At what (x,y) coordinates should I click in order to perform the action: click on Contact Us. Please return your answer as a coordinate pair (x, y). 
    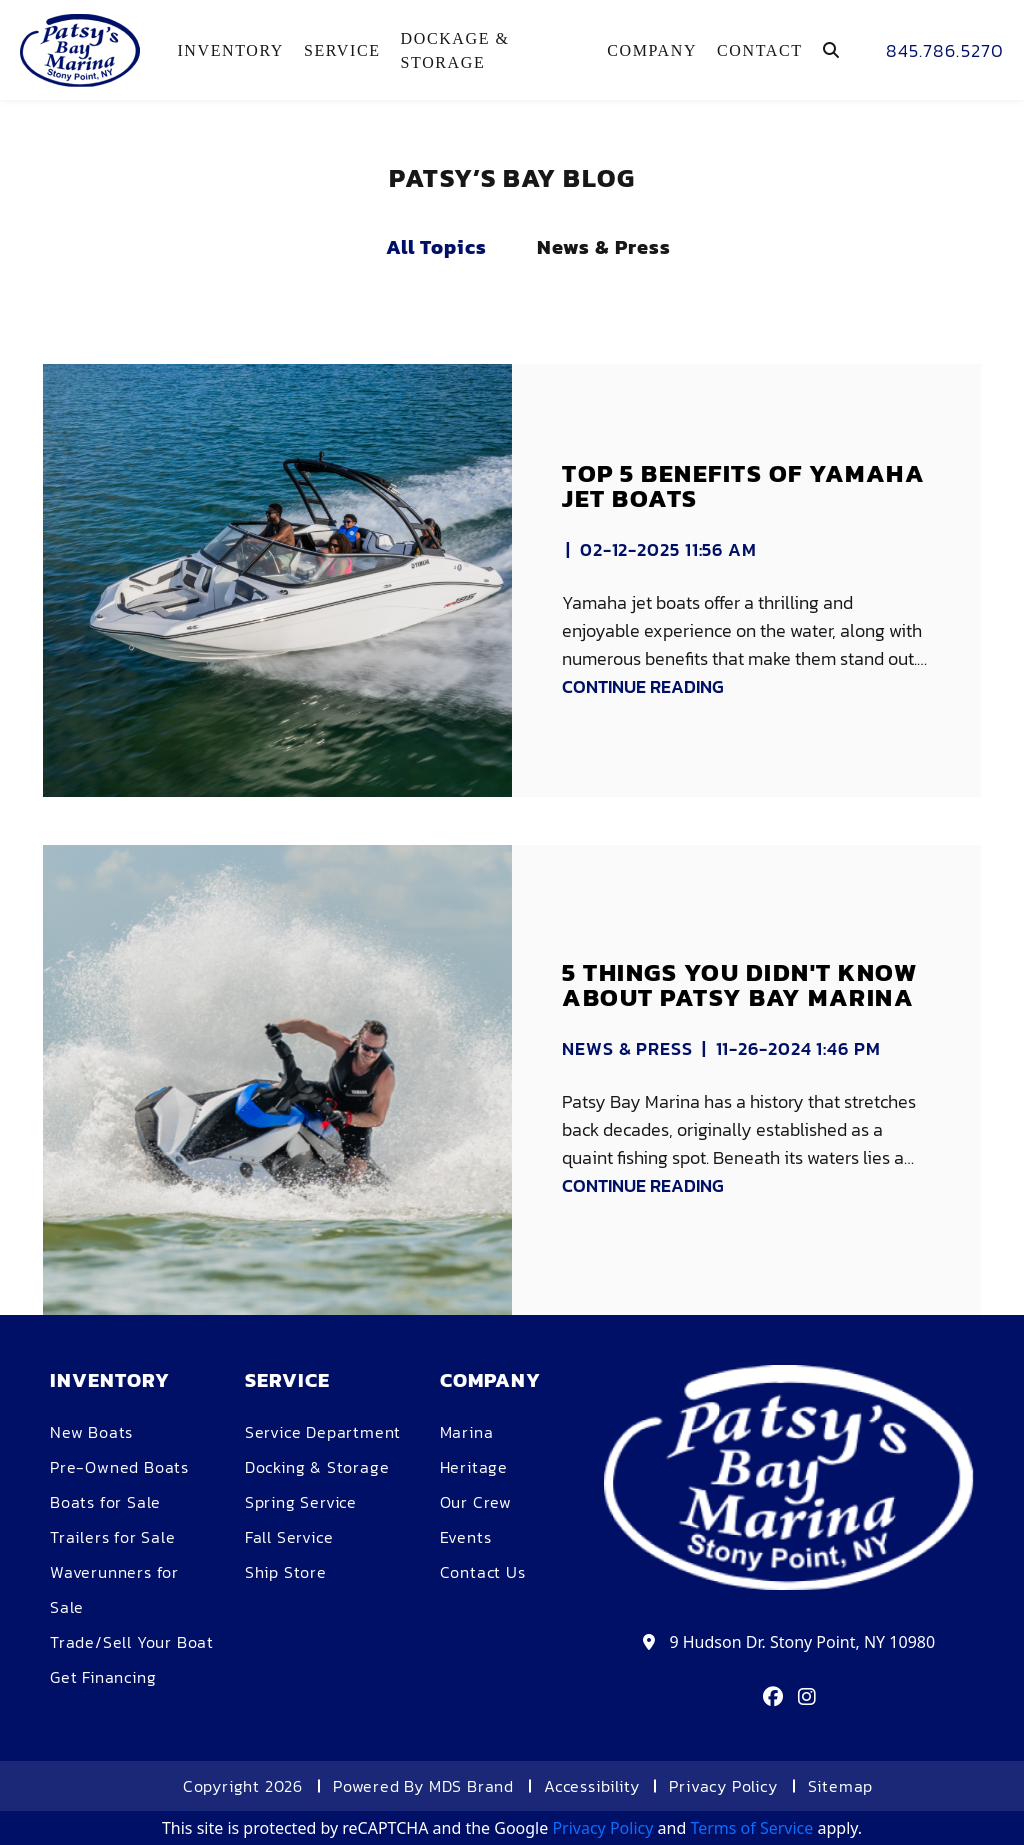
    Looking at the image, I should click on (483, 1572).